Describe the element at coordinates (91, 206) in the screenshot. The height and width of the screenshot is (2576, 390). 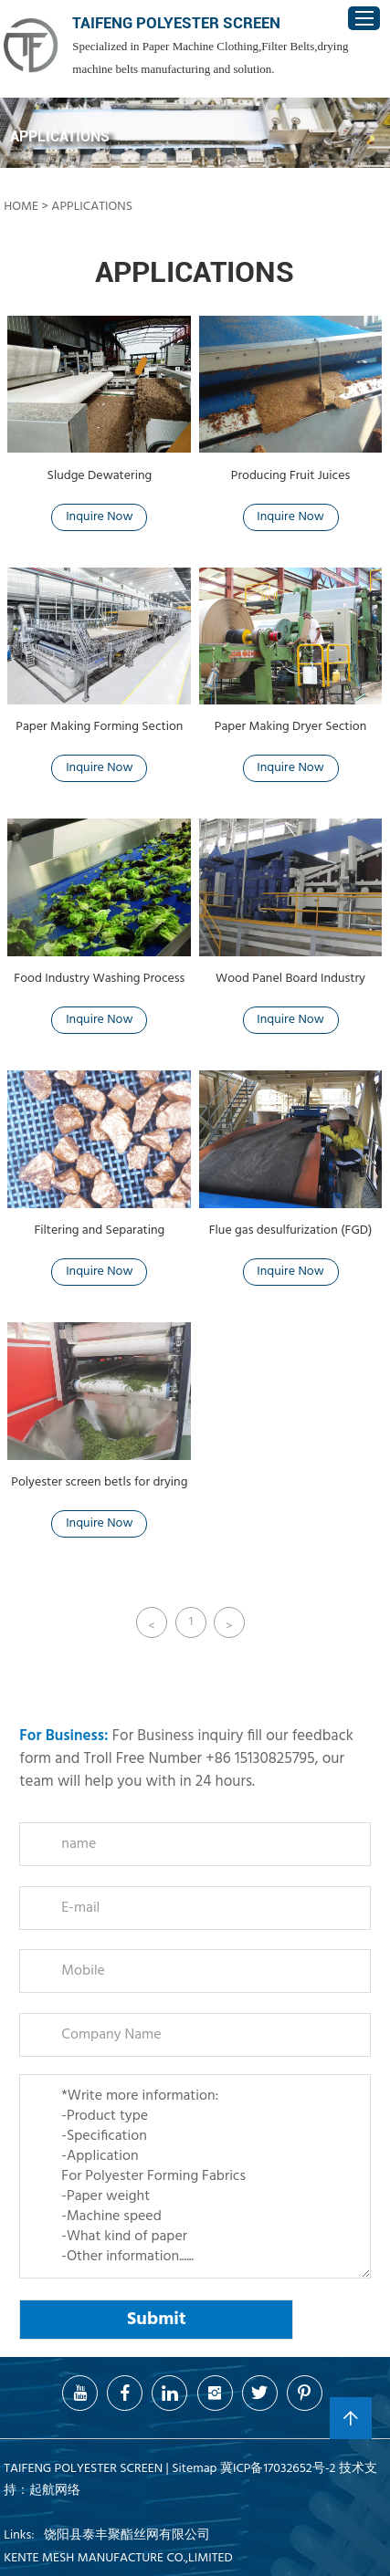
I see `Applications` at that location.